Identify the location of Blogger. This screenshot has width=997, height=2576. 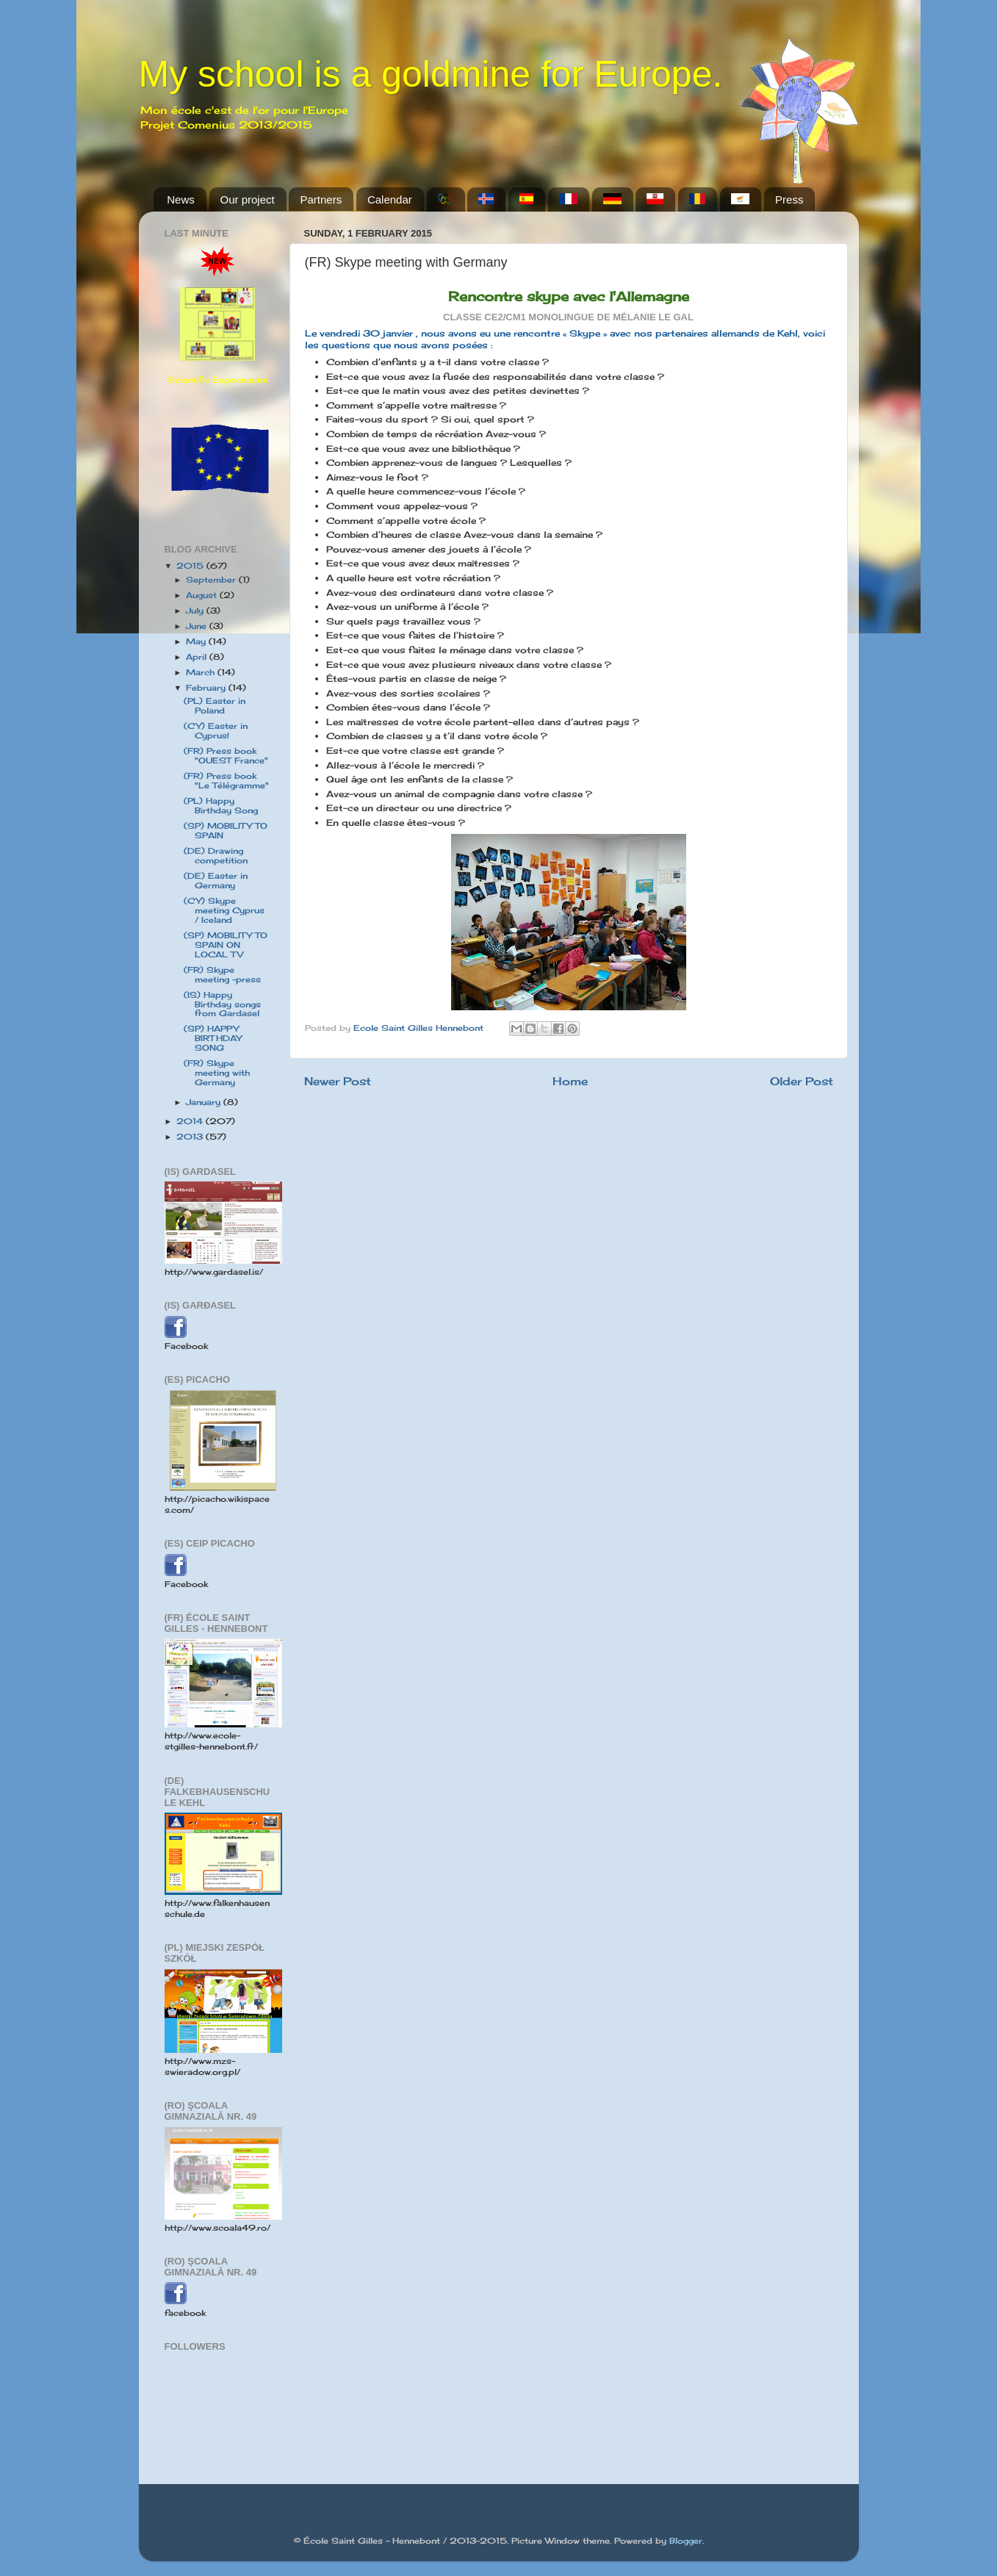
(685, 2541).